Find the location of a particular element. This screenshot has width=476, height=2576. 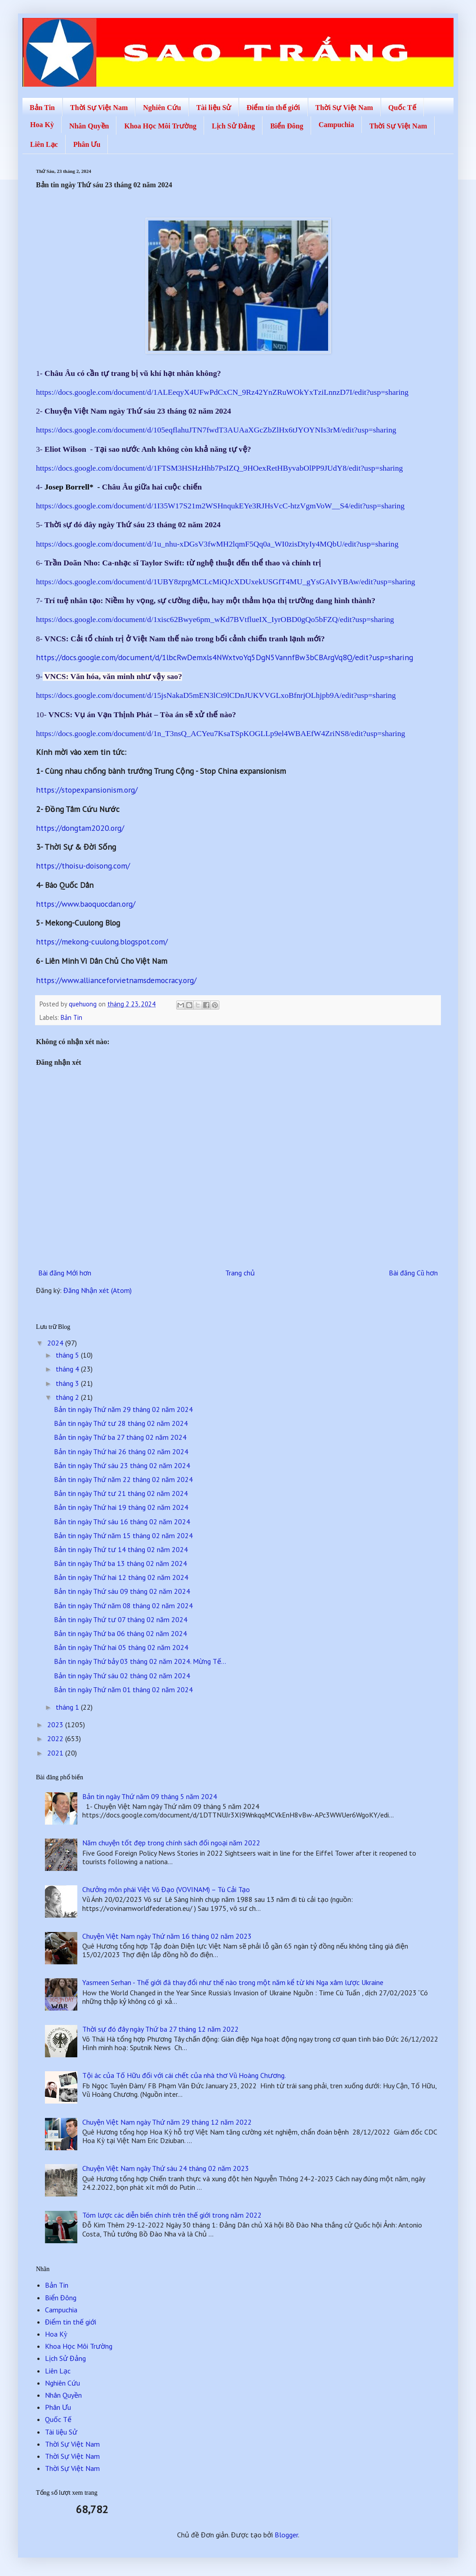

Nghiên Cứu is located at coordinates (162, 107).